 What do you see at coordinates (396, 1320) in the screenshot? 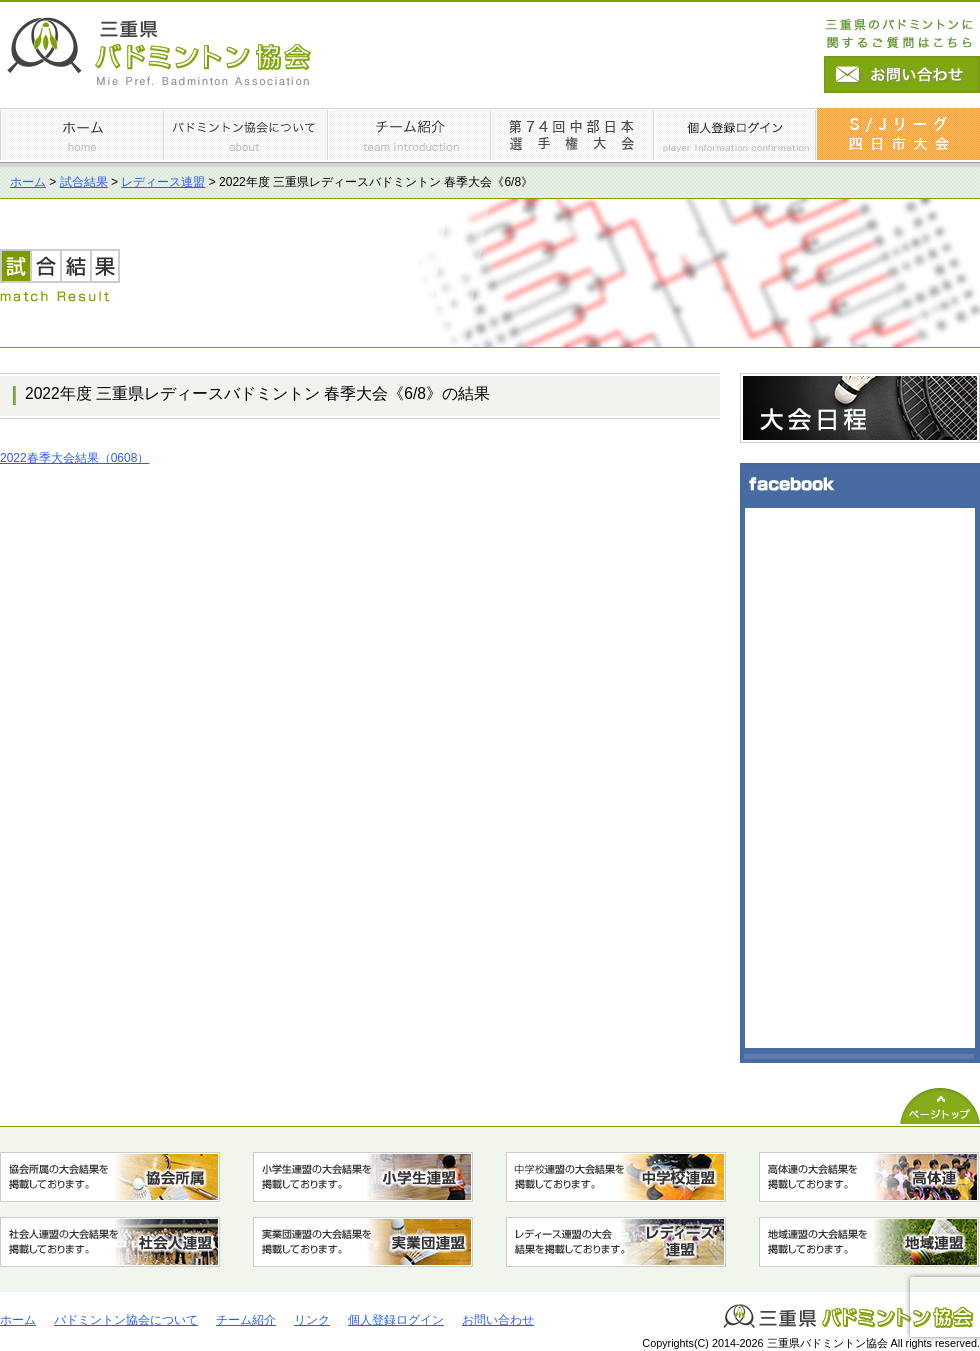
I see `個人登録ログイン` at bounding box center [396, 1320].